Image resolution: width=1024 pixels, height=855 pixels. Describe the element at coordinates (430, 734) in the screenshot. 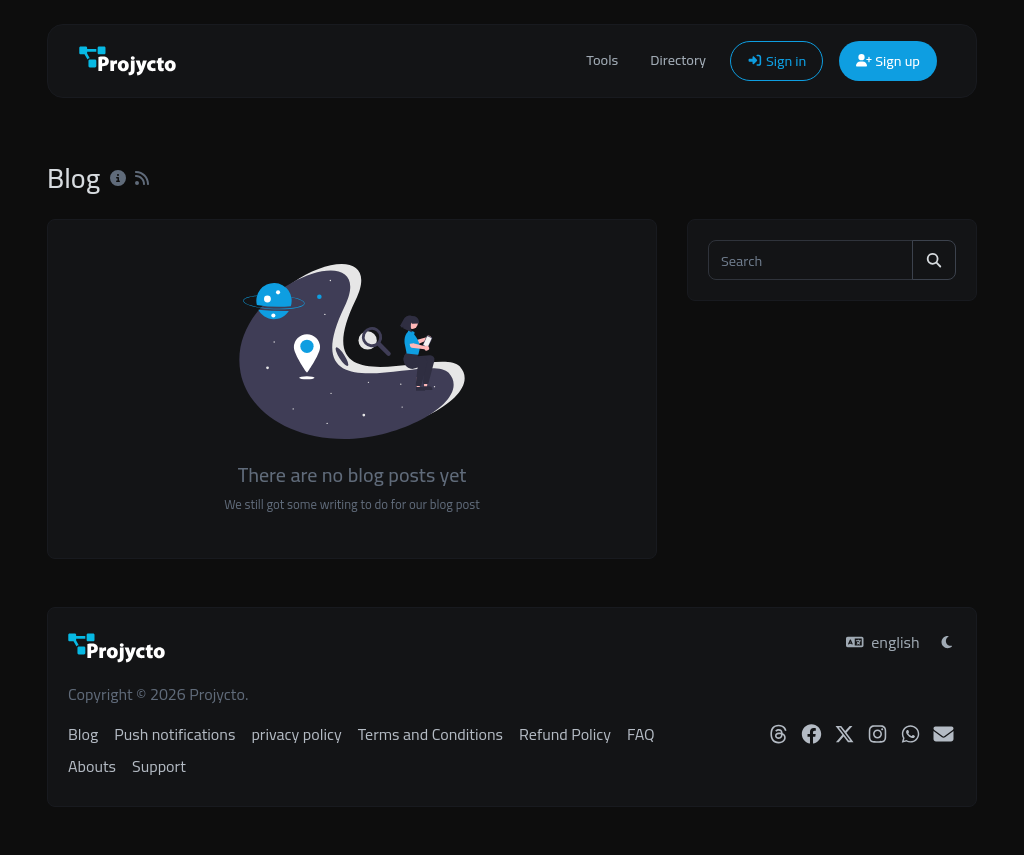

I see `Terms and Conditions` at that location.